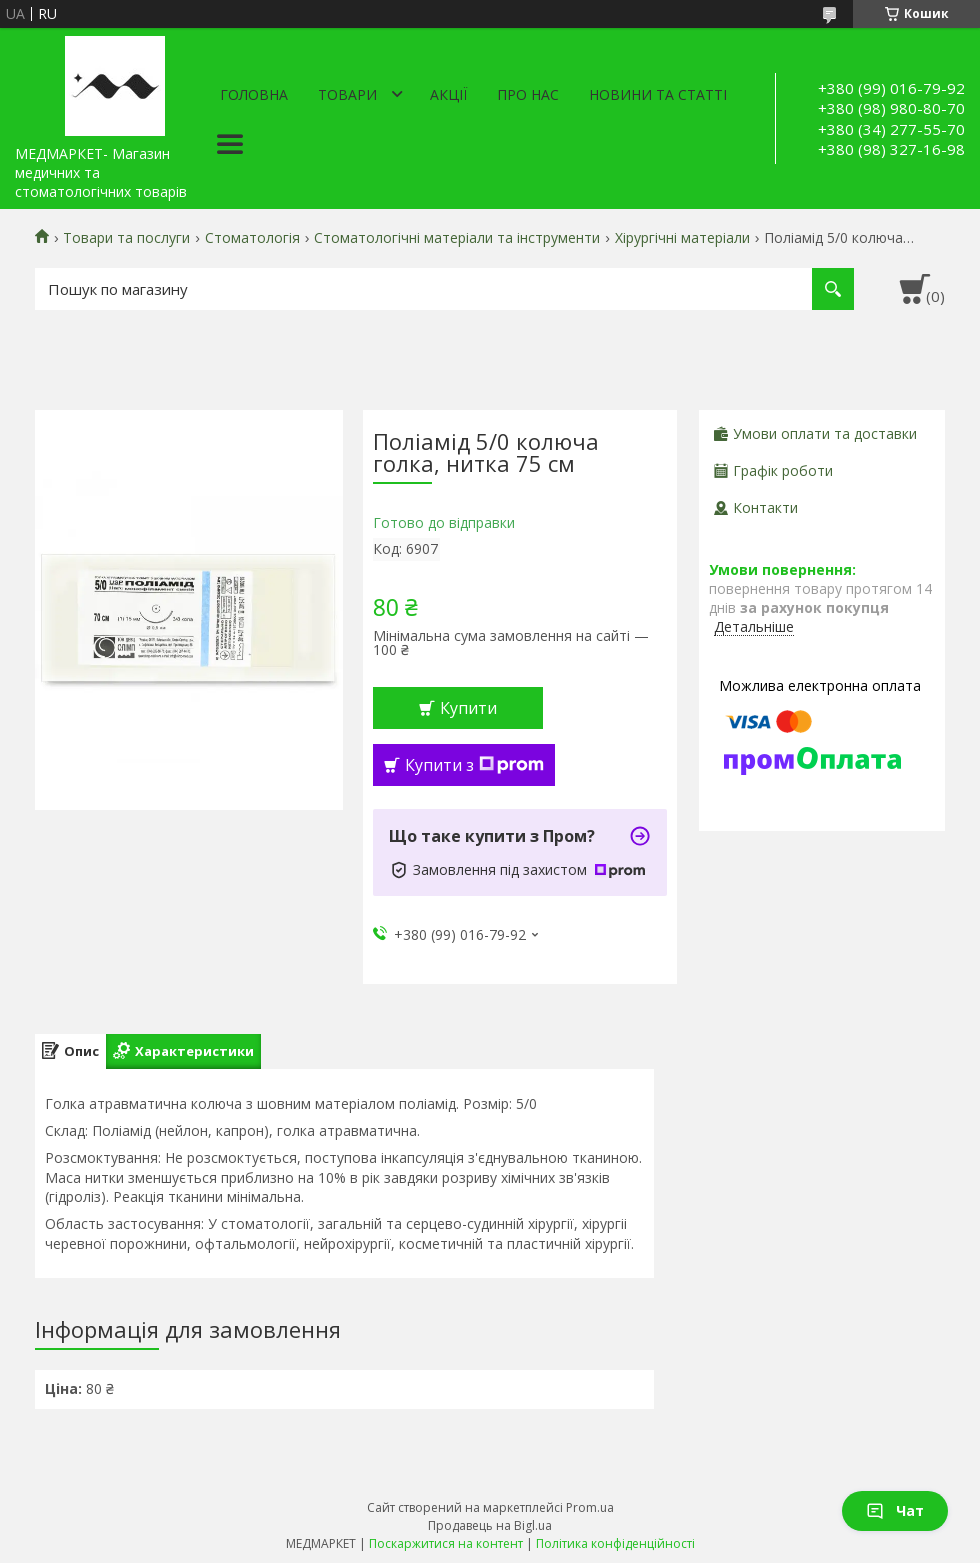  I want to click on АКЦІЇ, so click(448, 94).